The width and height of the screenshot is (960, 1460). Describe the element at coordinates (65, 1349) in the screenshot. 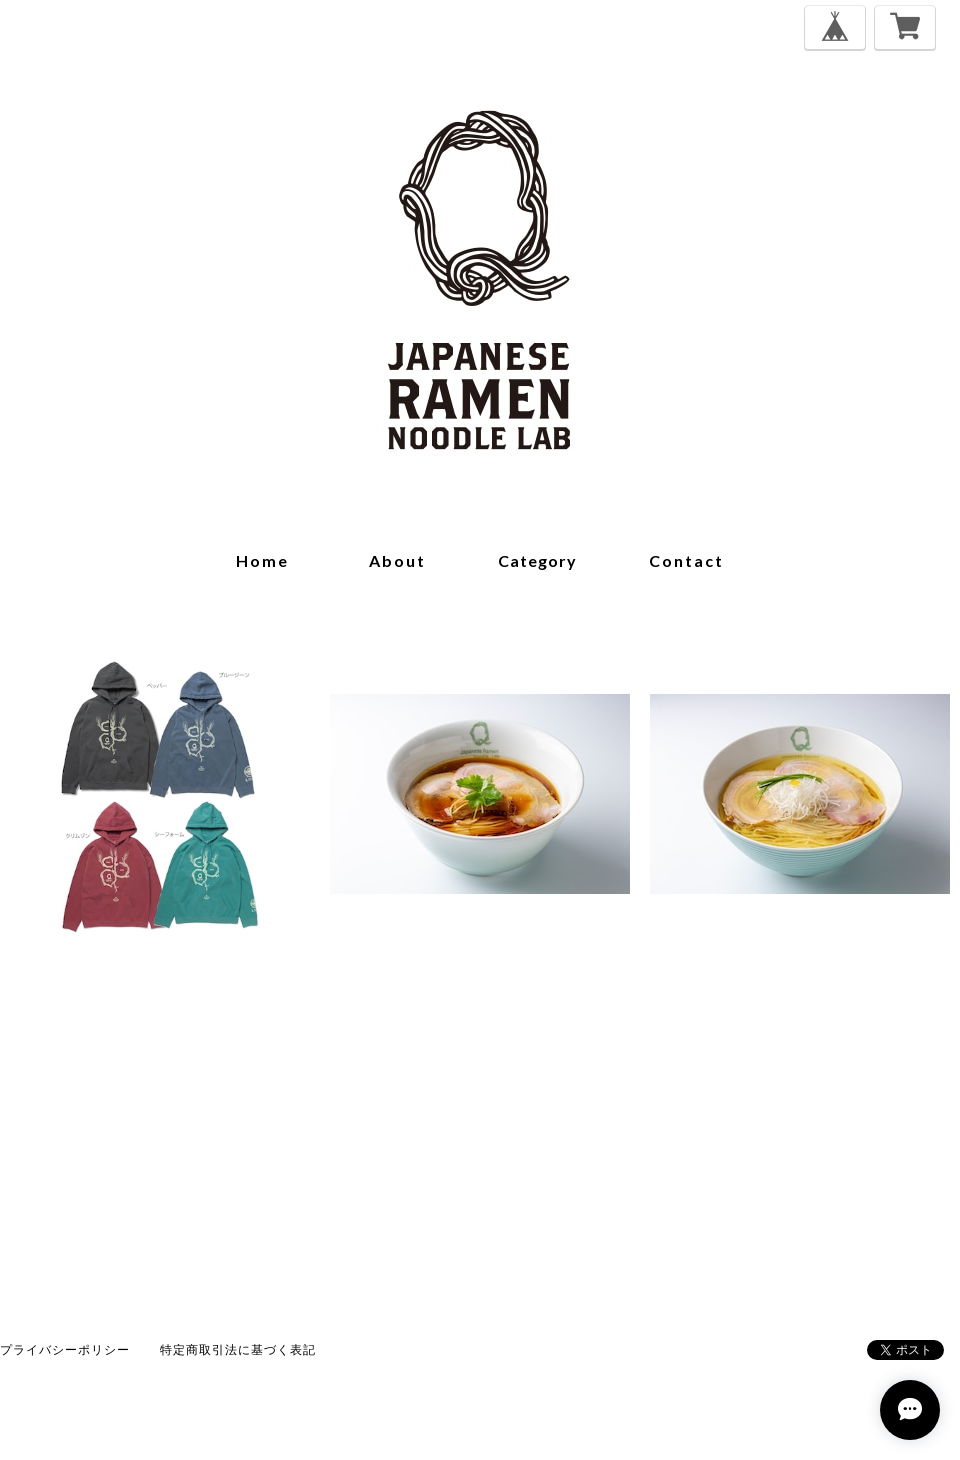

I see `プライバシーポリシー` at that location.